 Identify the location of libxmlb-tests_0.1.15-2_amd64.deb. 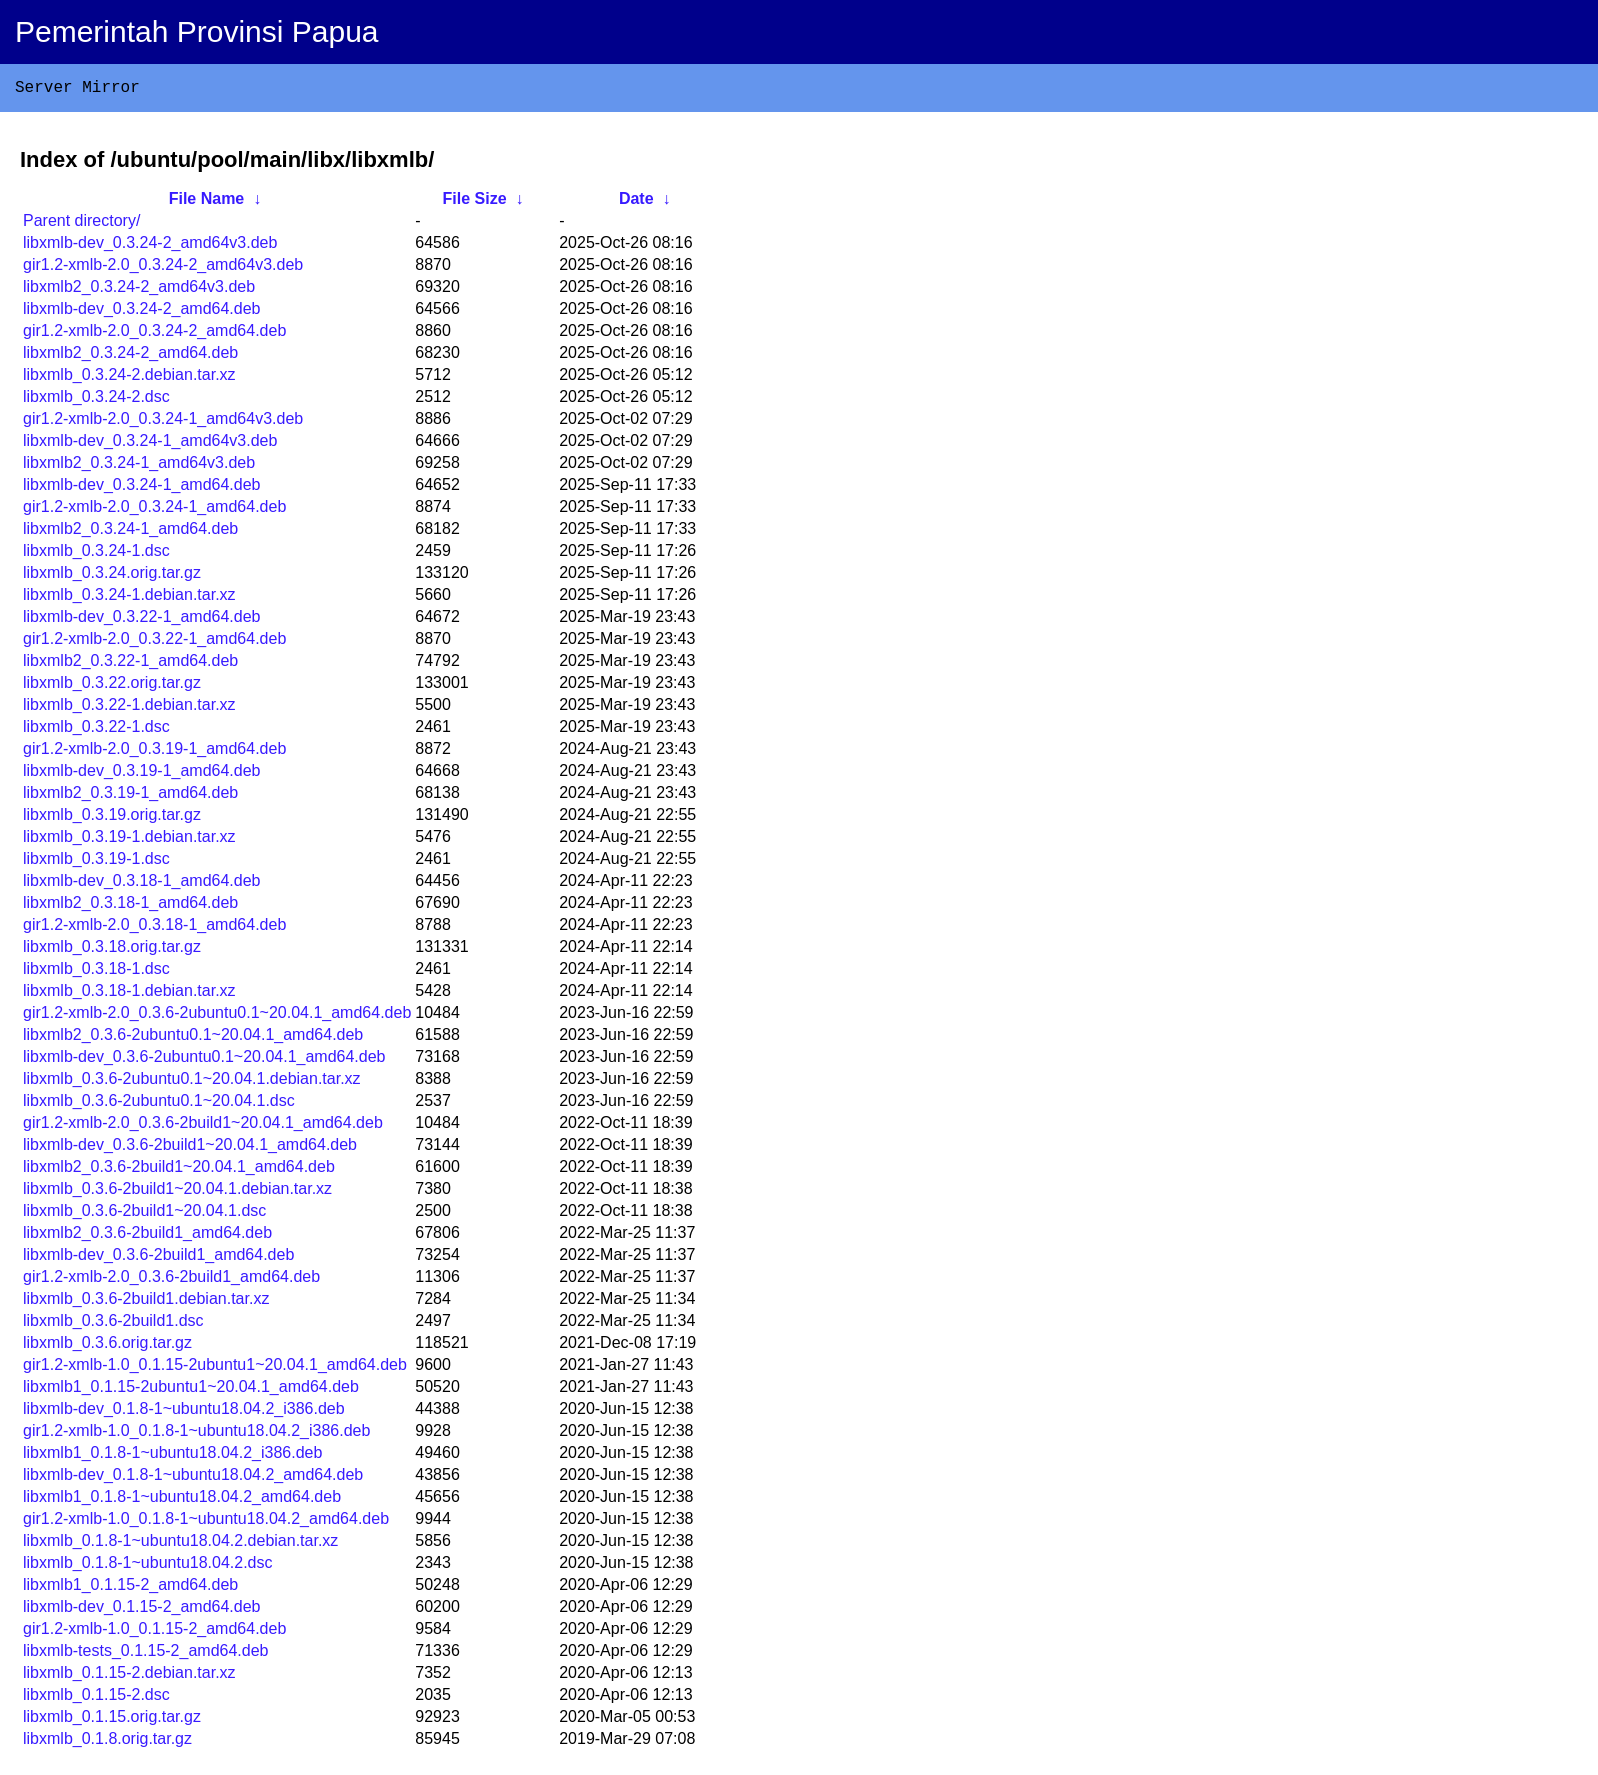
(145, 1654).